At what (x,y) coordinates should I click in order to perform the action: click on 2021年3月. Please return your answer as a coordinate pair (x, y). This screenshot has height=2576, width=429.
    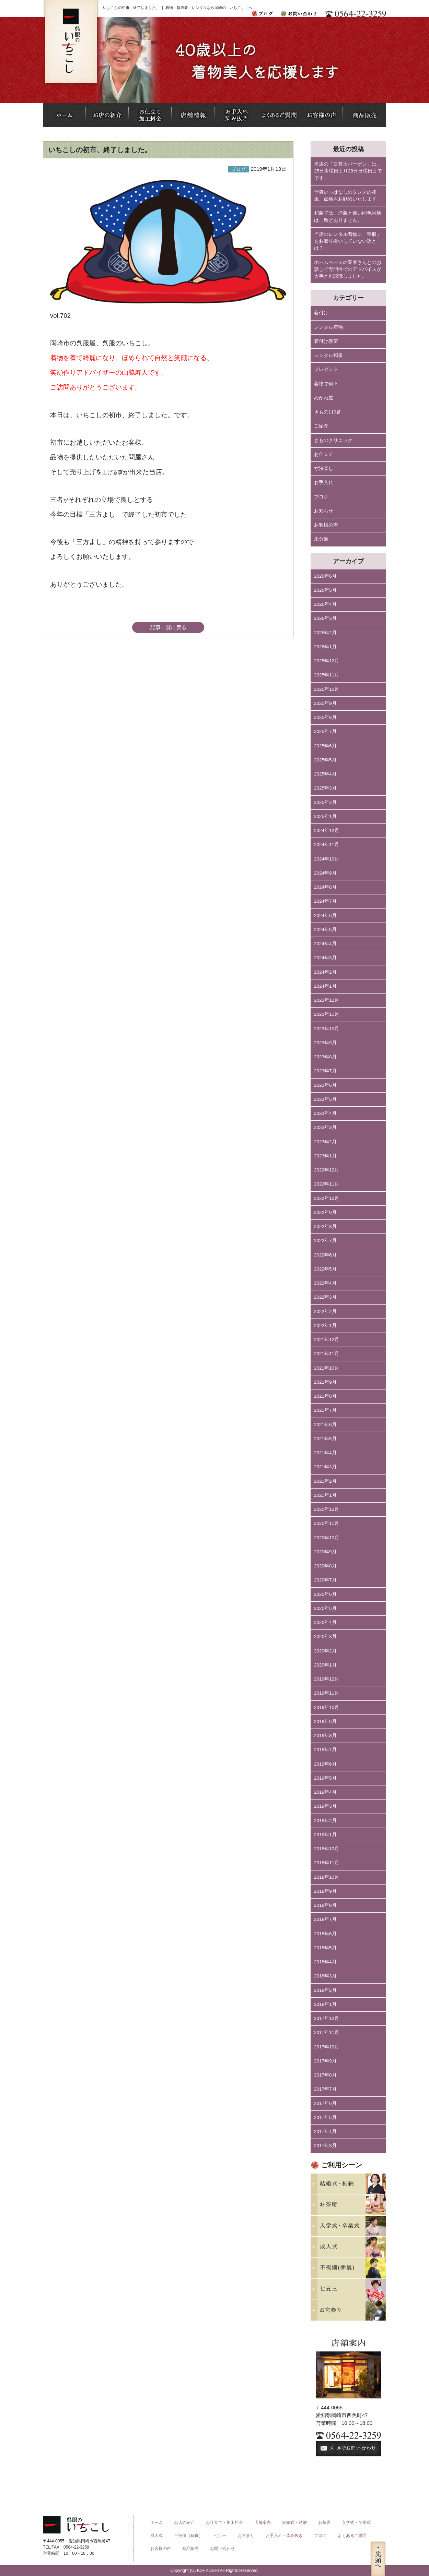
    Looking at the image, I should click on (325, 1466).